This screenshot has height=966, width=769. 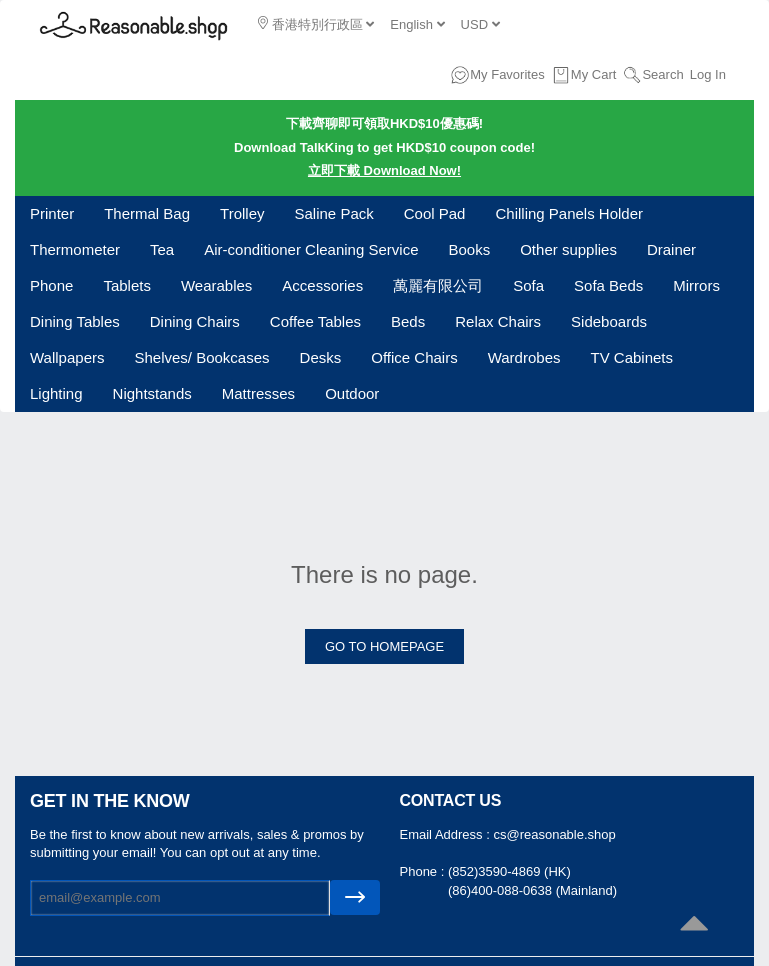 What do you see at coordinates (67, 357) in the screenshot?
I see `Wallpapers` at bounding box center [67, 357].